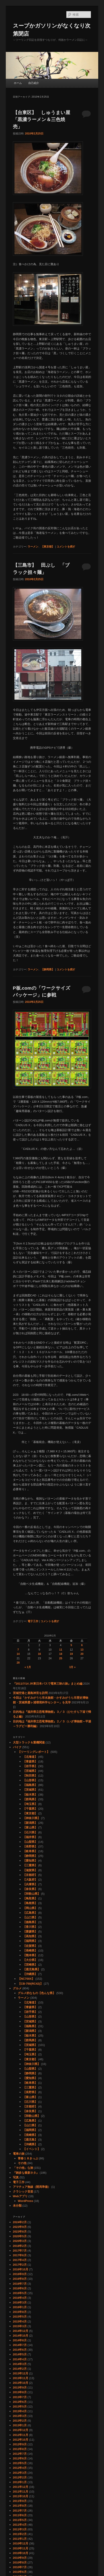  What do you see at coordinates (20, 2538) in the screenshot?
I see `2011年1月` at bounding box center [20, 2538].